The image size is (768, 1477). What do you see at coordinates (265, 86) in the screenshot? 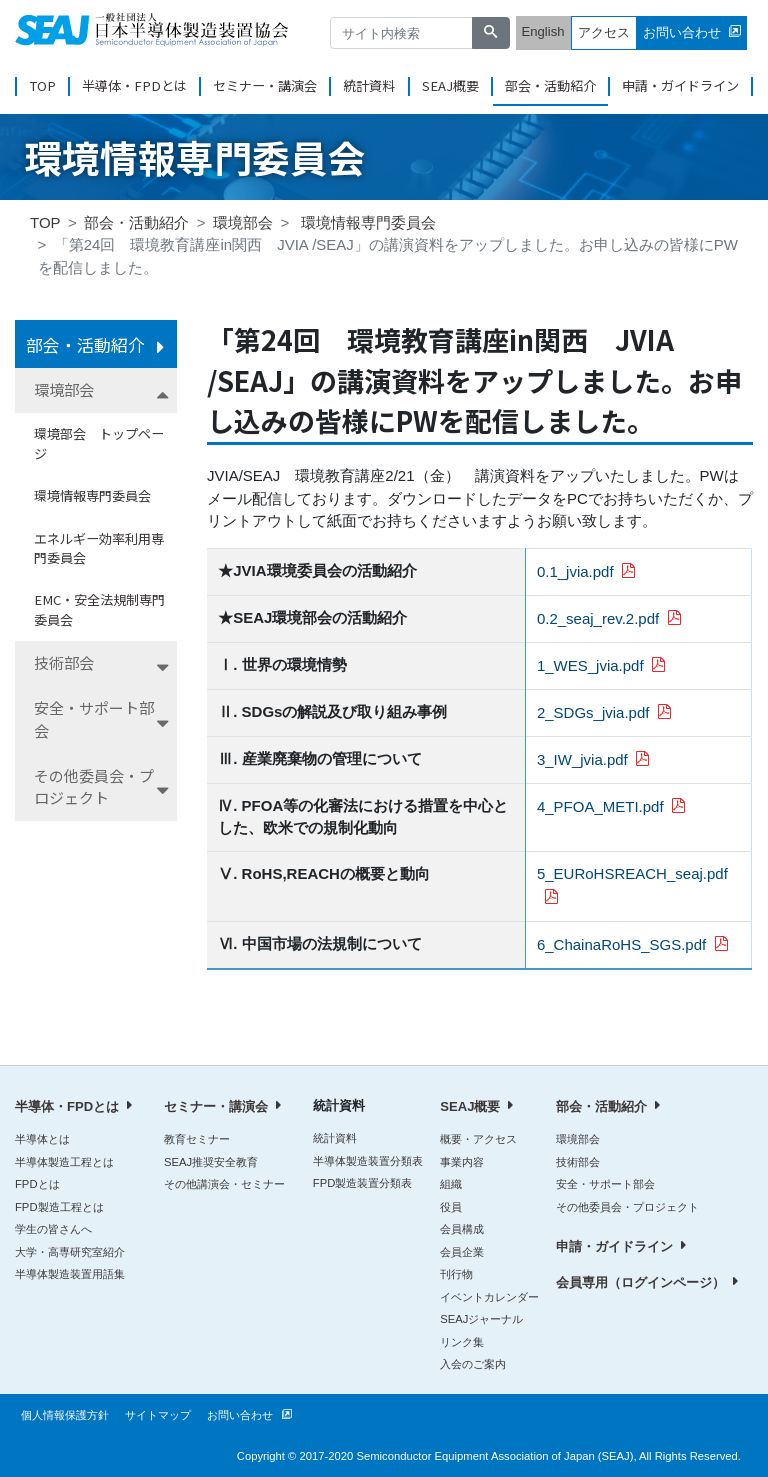
I see `セミナー・講演会` at bounding box center [265, 86].